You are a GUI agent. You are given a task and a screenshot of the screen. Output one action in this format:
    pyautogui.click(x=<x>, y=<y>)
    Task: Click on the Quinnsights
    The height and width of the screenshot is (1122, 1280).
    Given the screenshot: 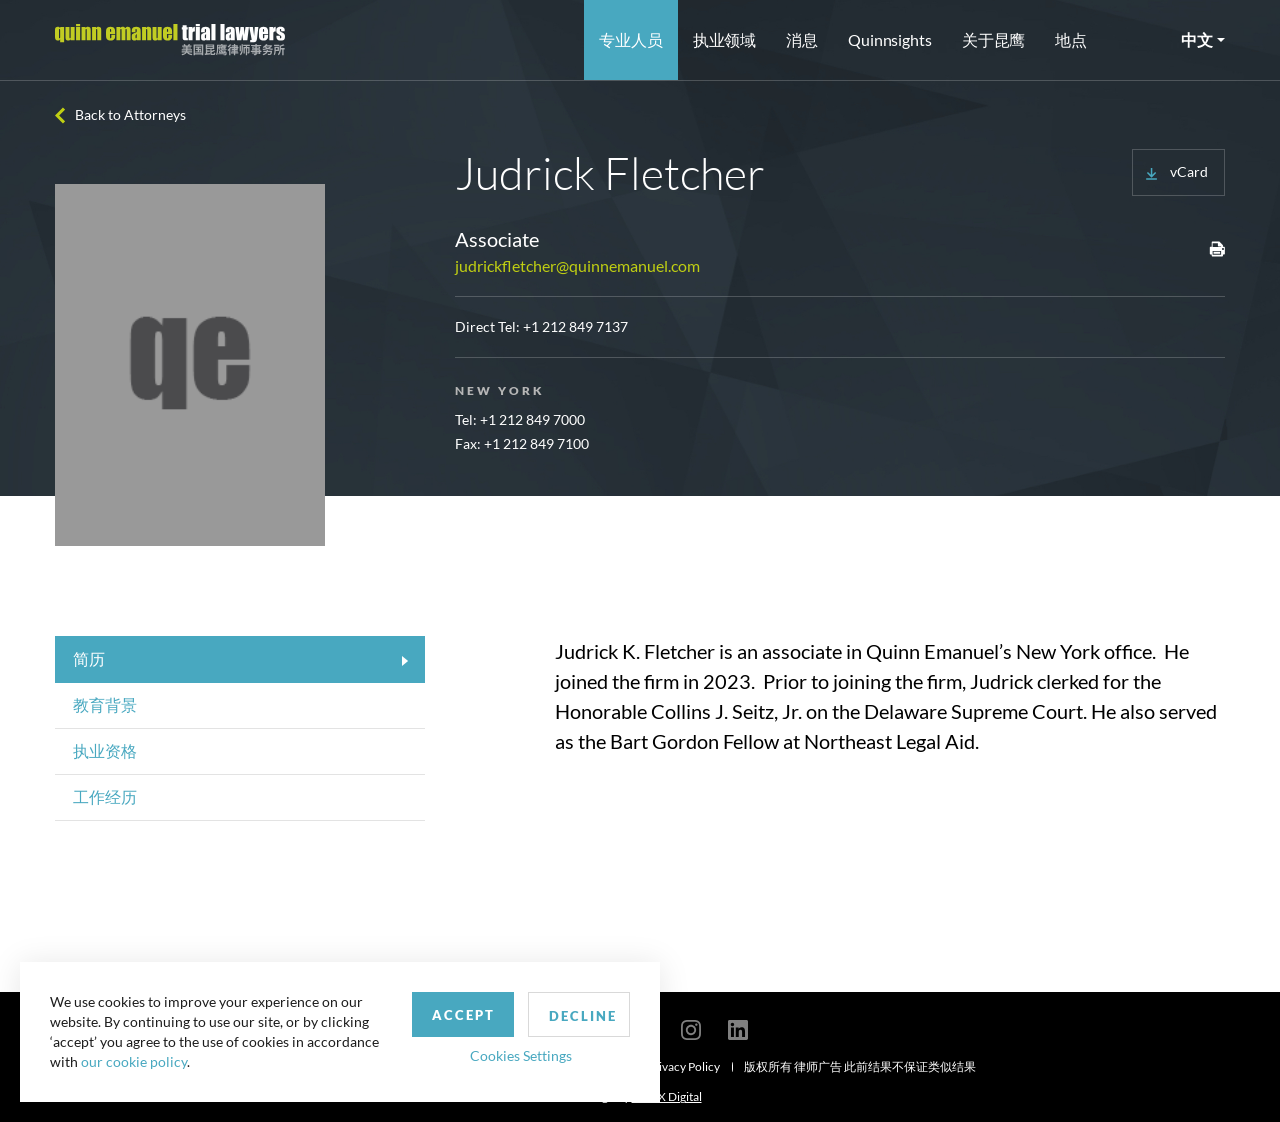 What is the action you would take?
    pyautogui.click(x=890, y=39)
    